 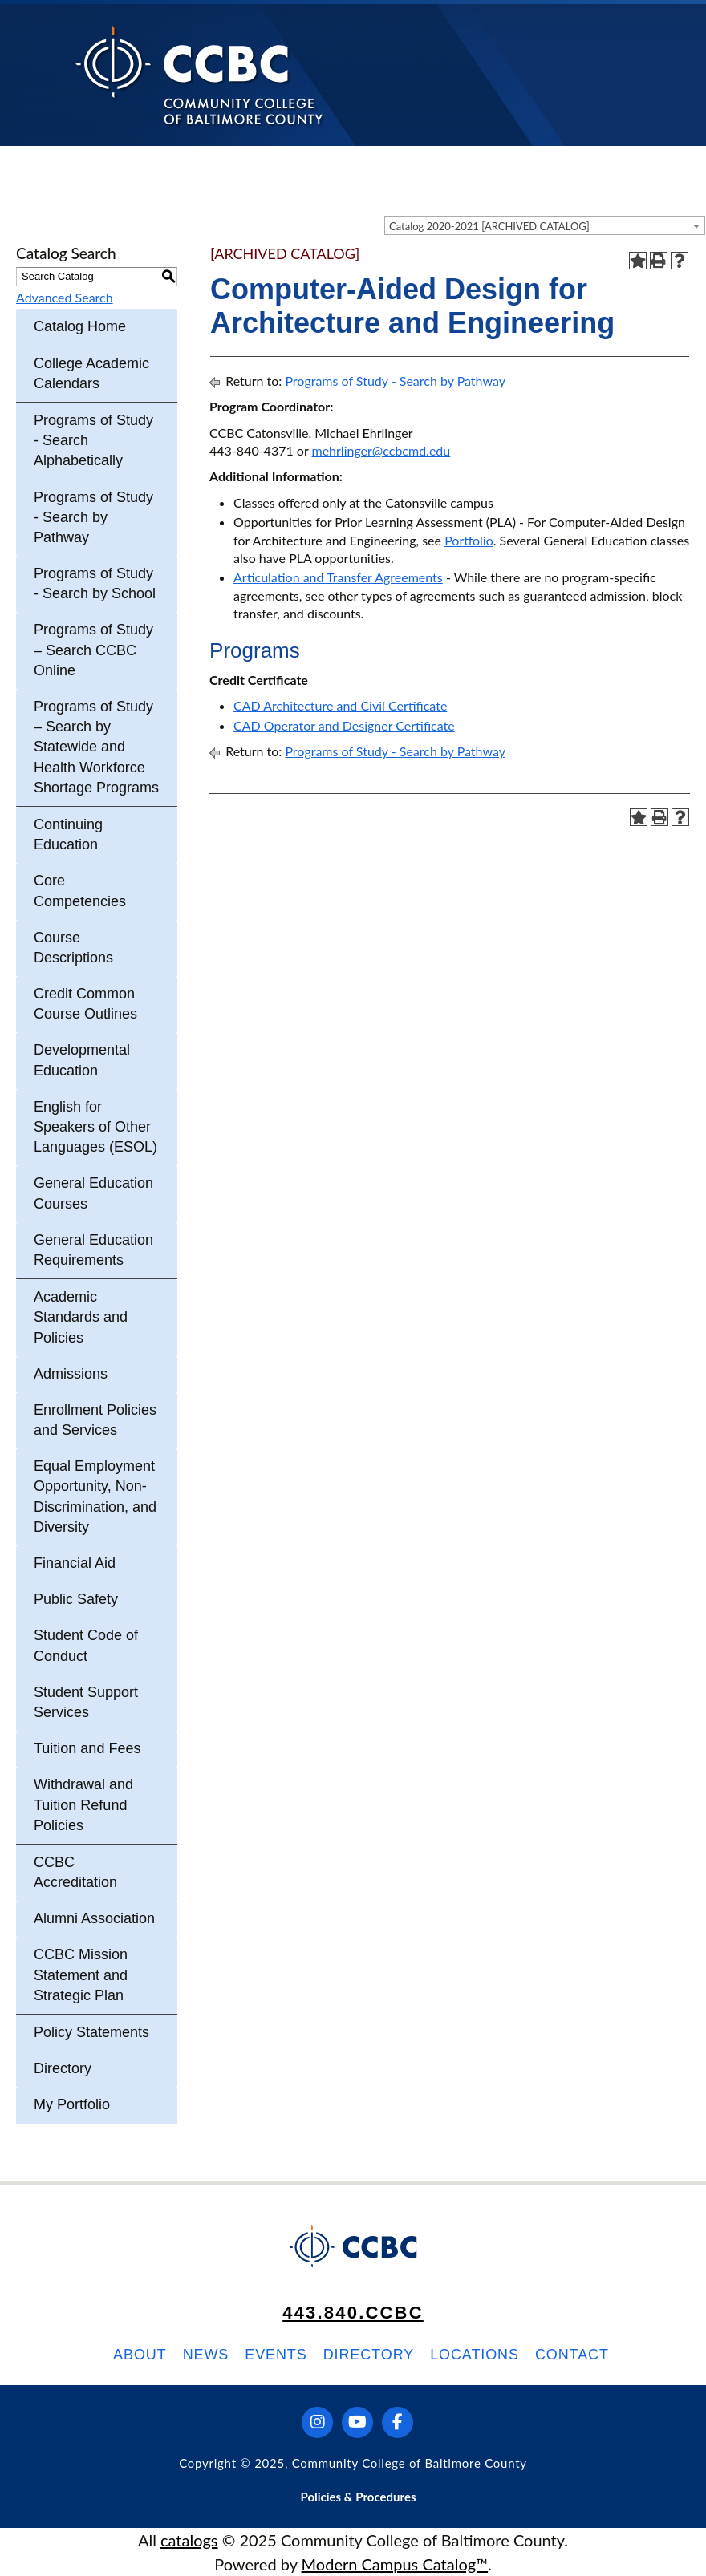 What do you see at coordinates (93, 517) in the screenshot?
I see `Programs of Study - Search by Pathway` at bounding box center [93, 517].